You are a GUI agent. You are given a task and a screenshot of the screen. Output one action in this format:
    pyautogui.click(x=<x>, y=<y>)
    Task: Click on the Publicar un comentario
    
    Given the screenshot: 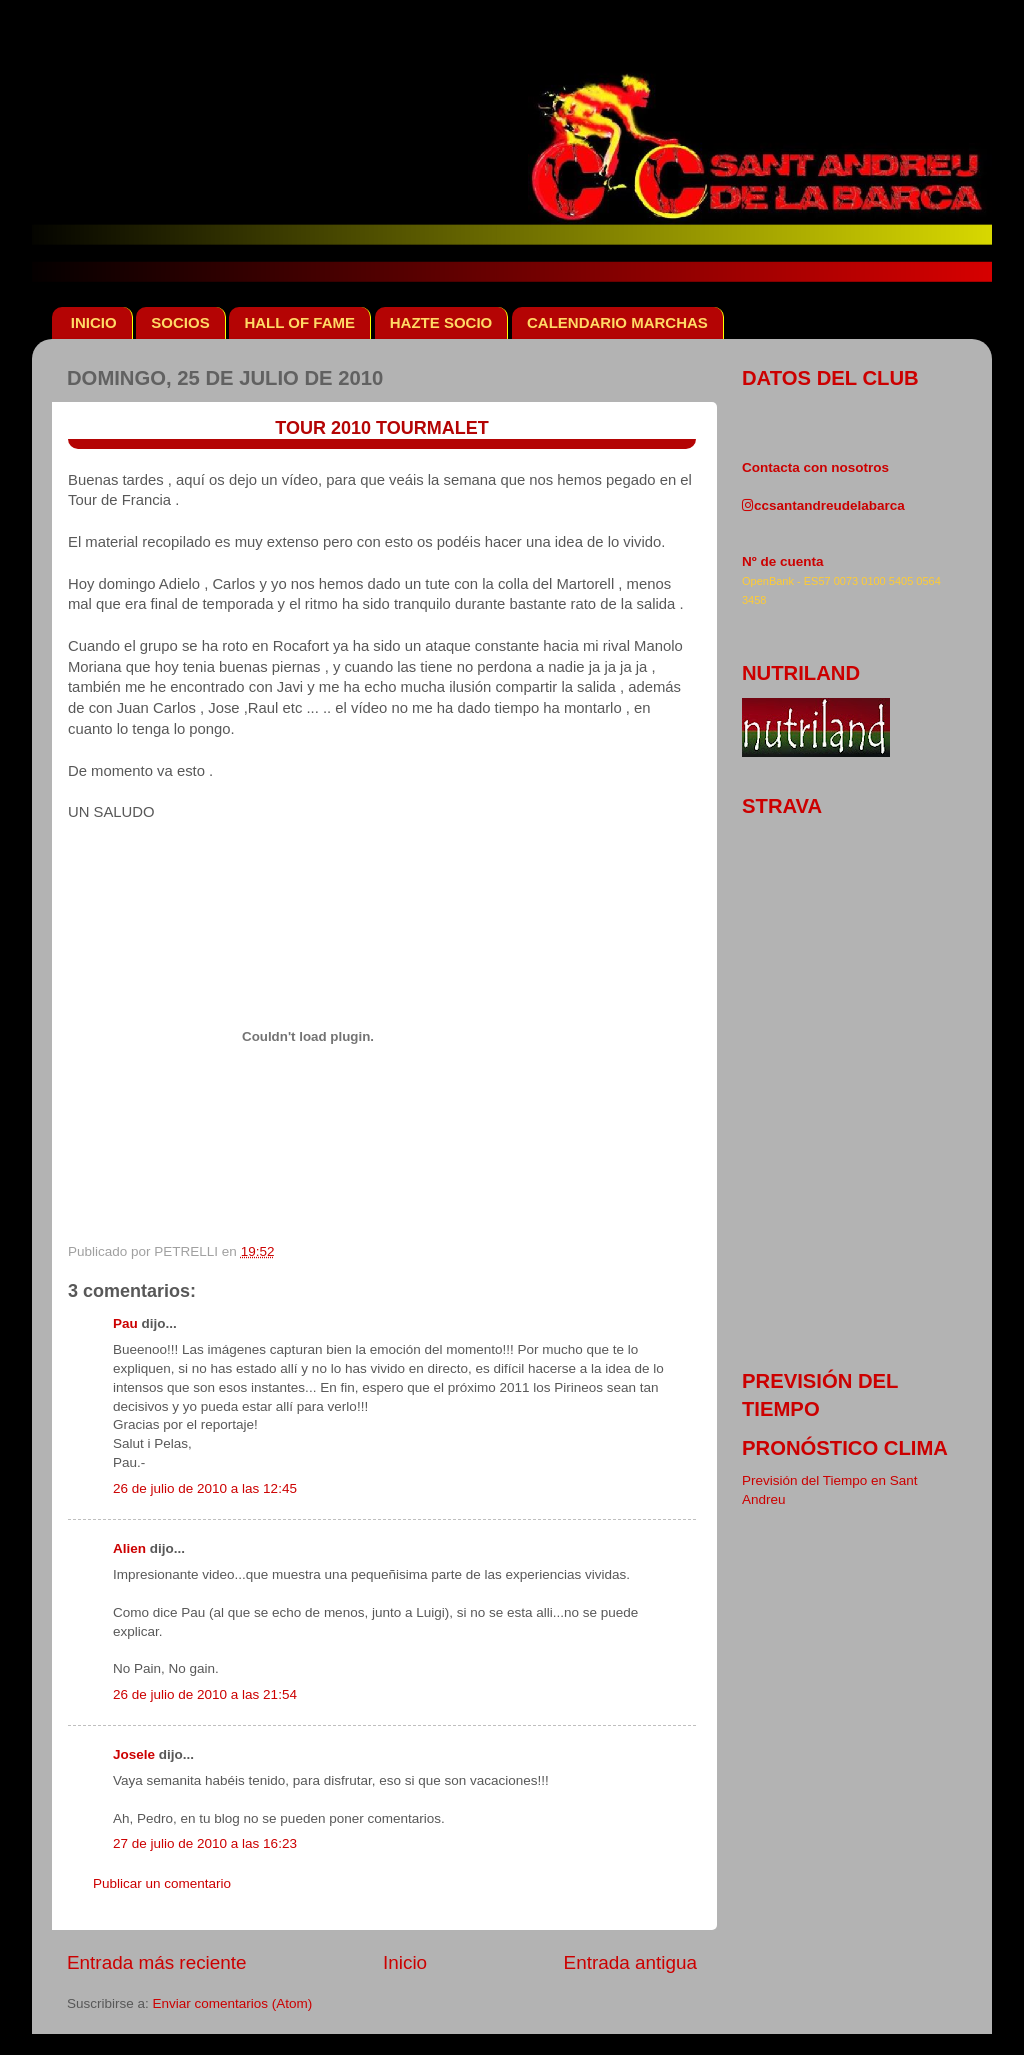 What is the action you would take?
    pyautogui.click(x=162, y=1883)
    